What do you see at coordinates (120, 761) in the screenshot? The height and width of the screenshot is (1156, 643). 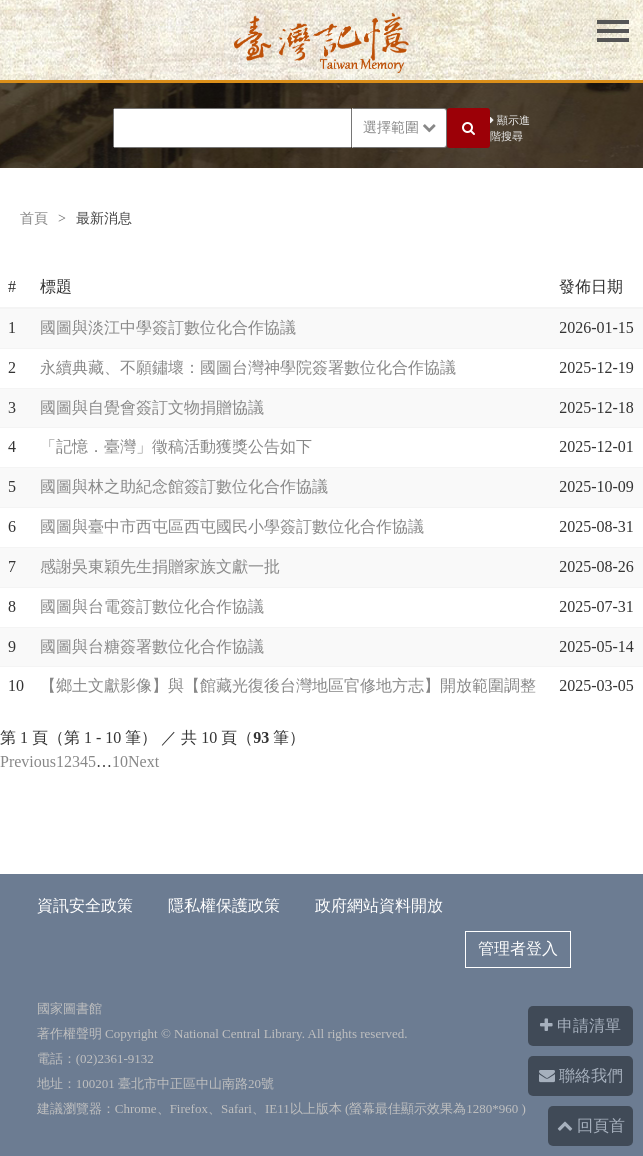 I see `10` at bounding box center [120, 761].